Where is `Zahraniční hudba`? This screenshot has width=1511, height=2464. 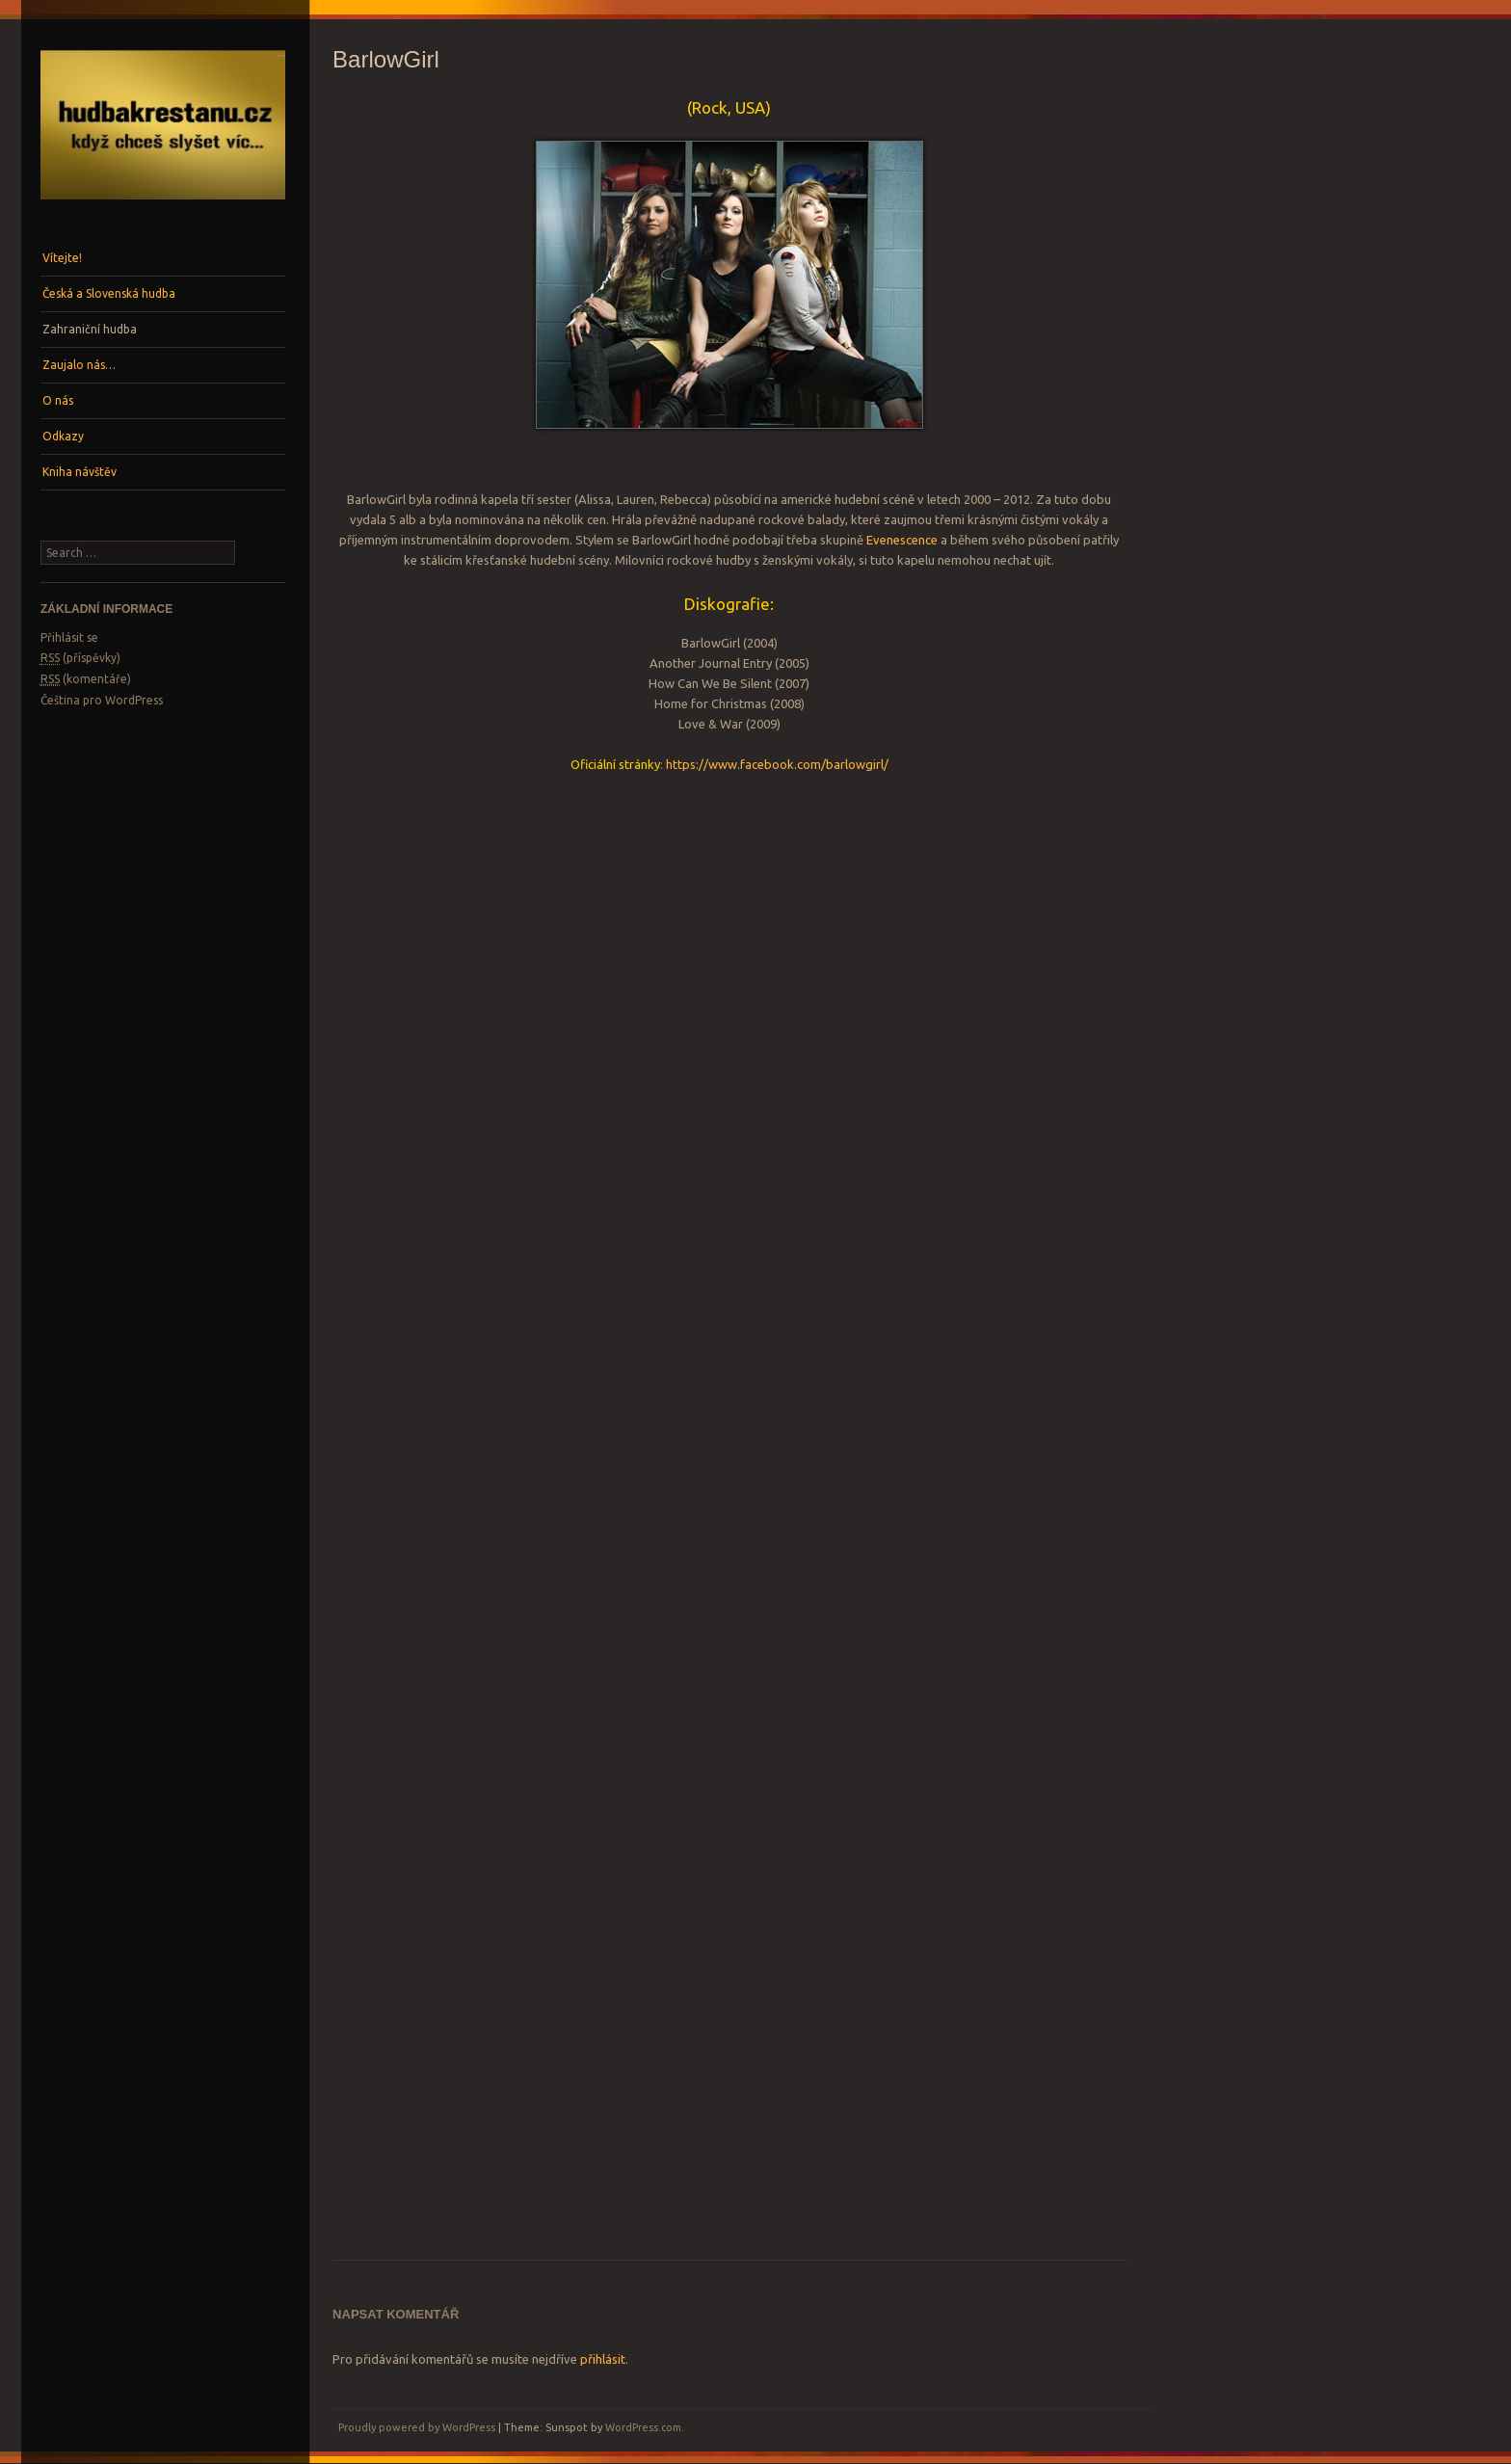 Zahraniční hudba is located at coordinates (89, 329).